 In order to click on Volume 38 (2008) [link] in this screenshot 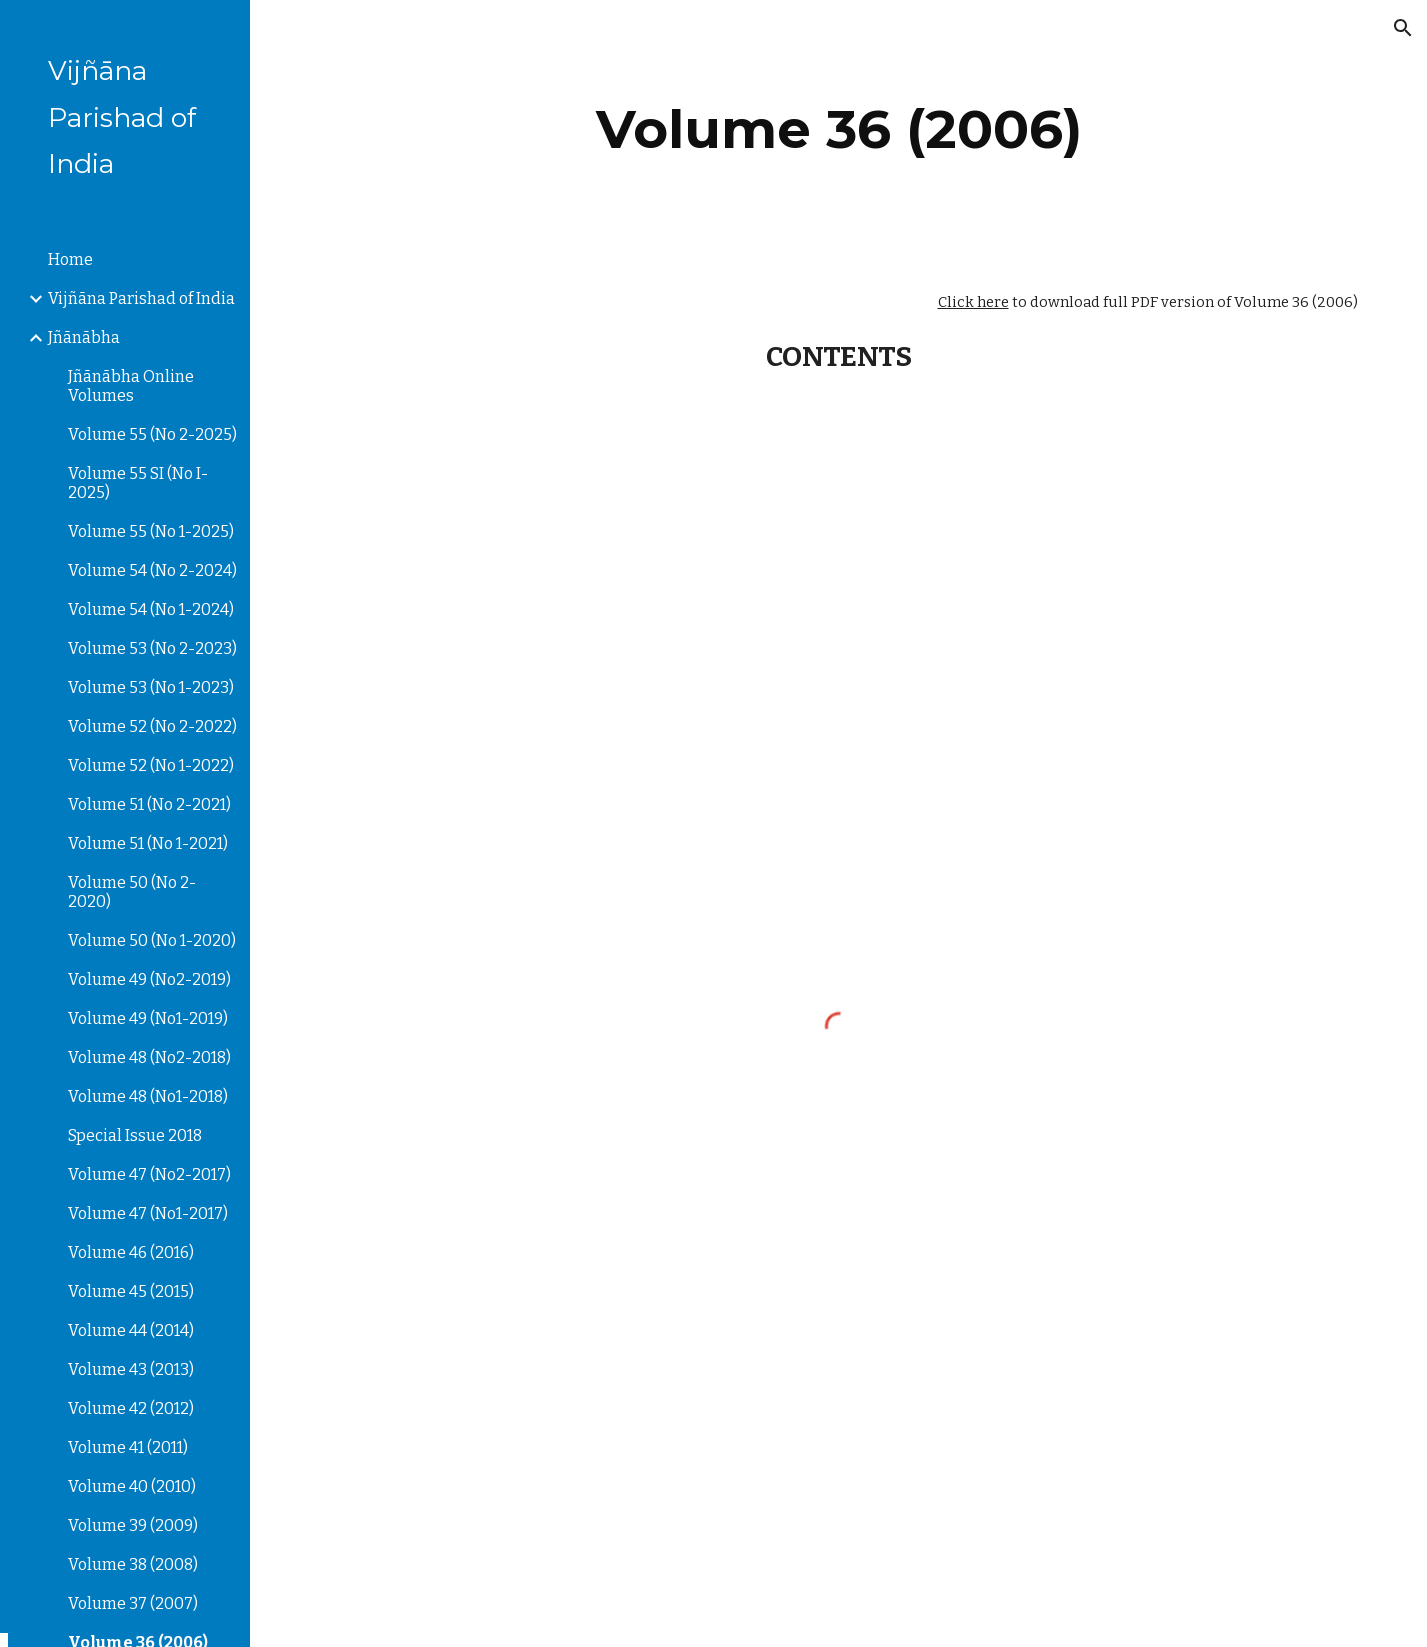, I will do `click(133, 1564)`.